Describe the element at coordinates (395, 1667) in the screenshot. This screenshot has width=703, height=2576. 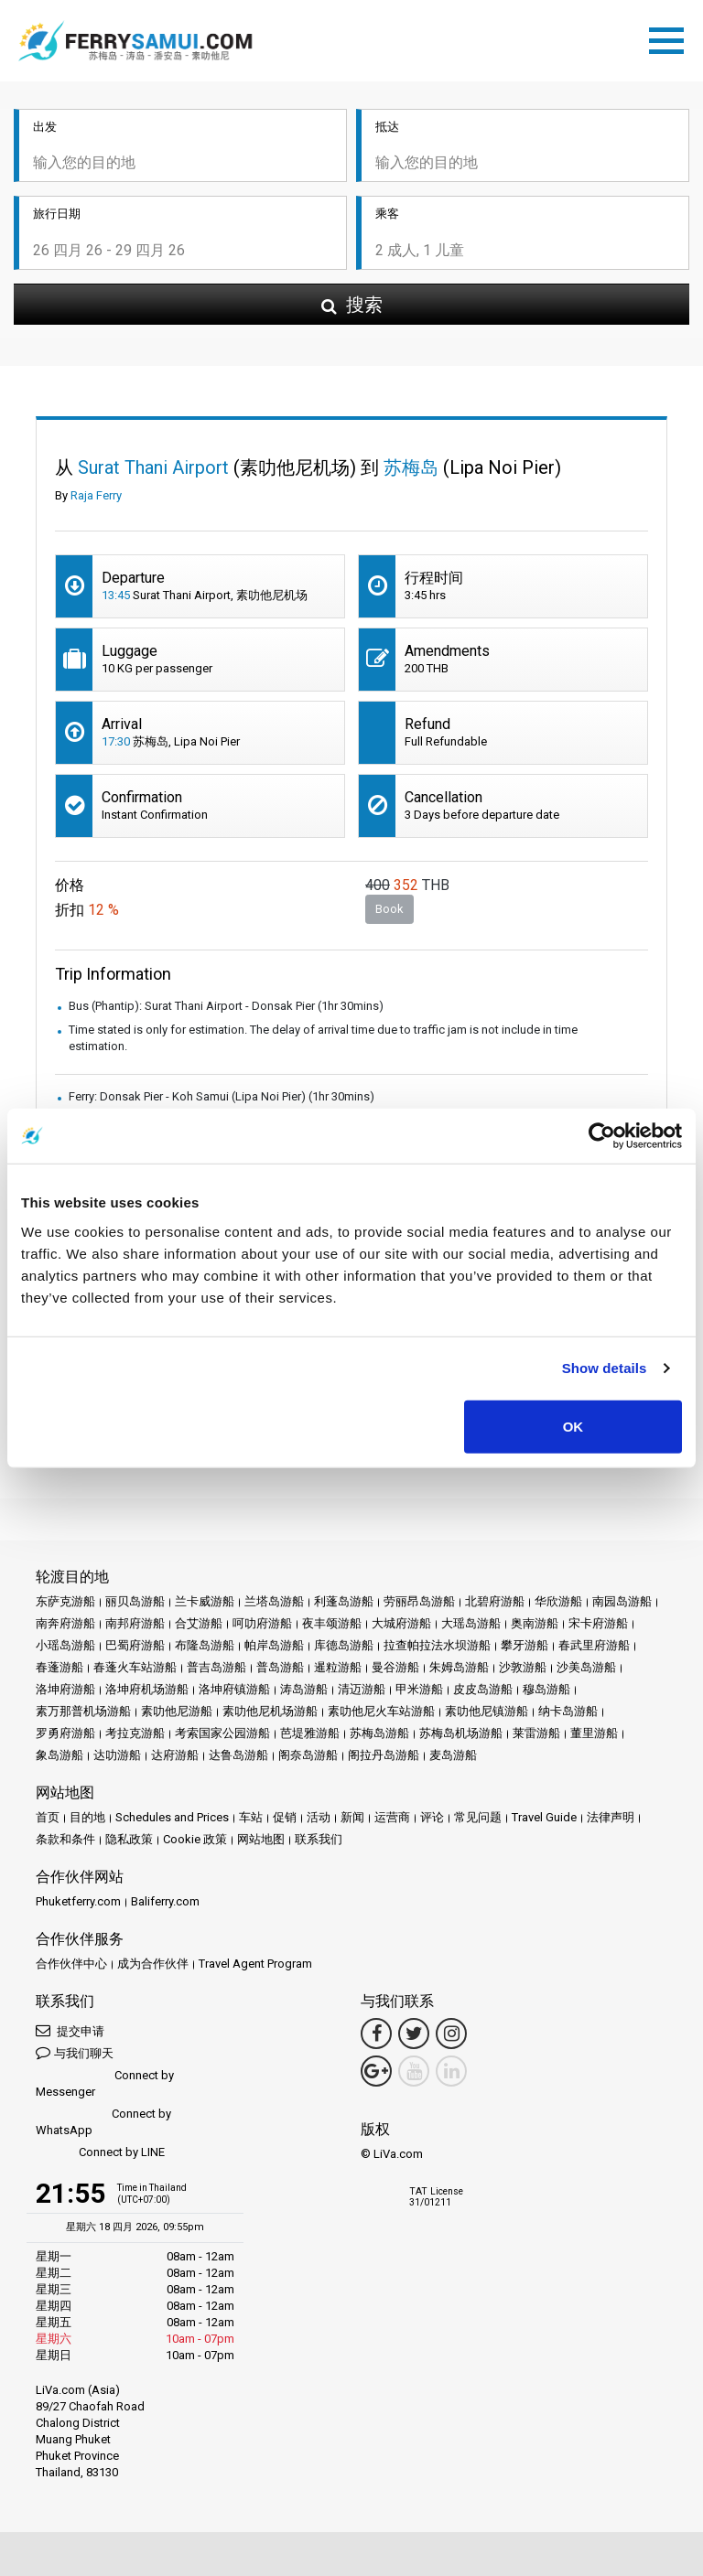
I see `曼谷游船` at that location.